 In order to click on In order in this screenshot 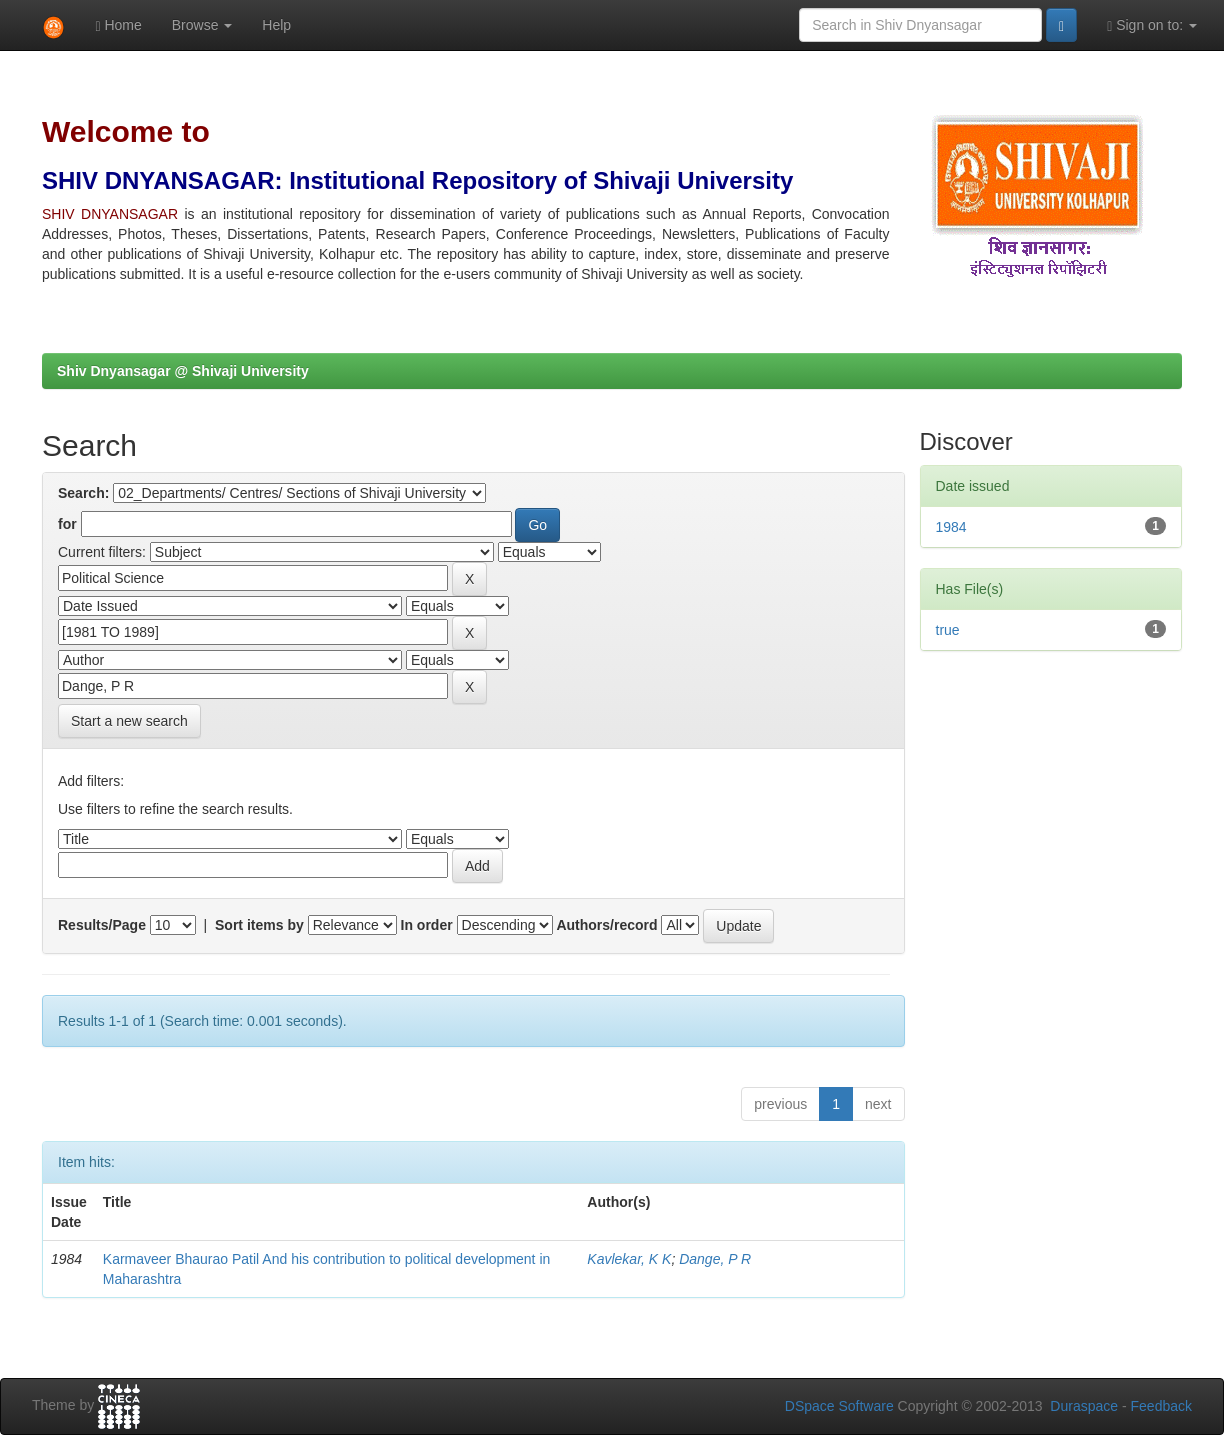, I will do `click(427, 925)`.